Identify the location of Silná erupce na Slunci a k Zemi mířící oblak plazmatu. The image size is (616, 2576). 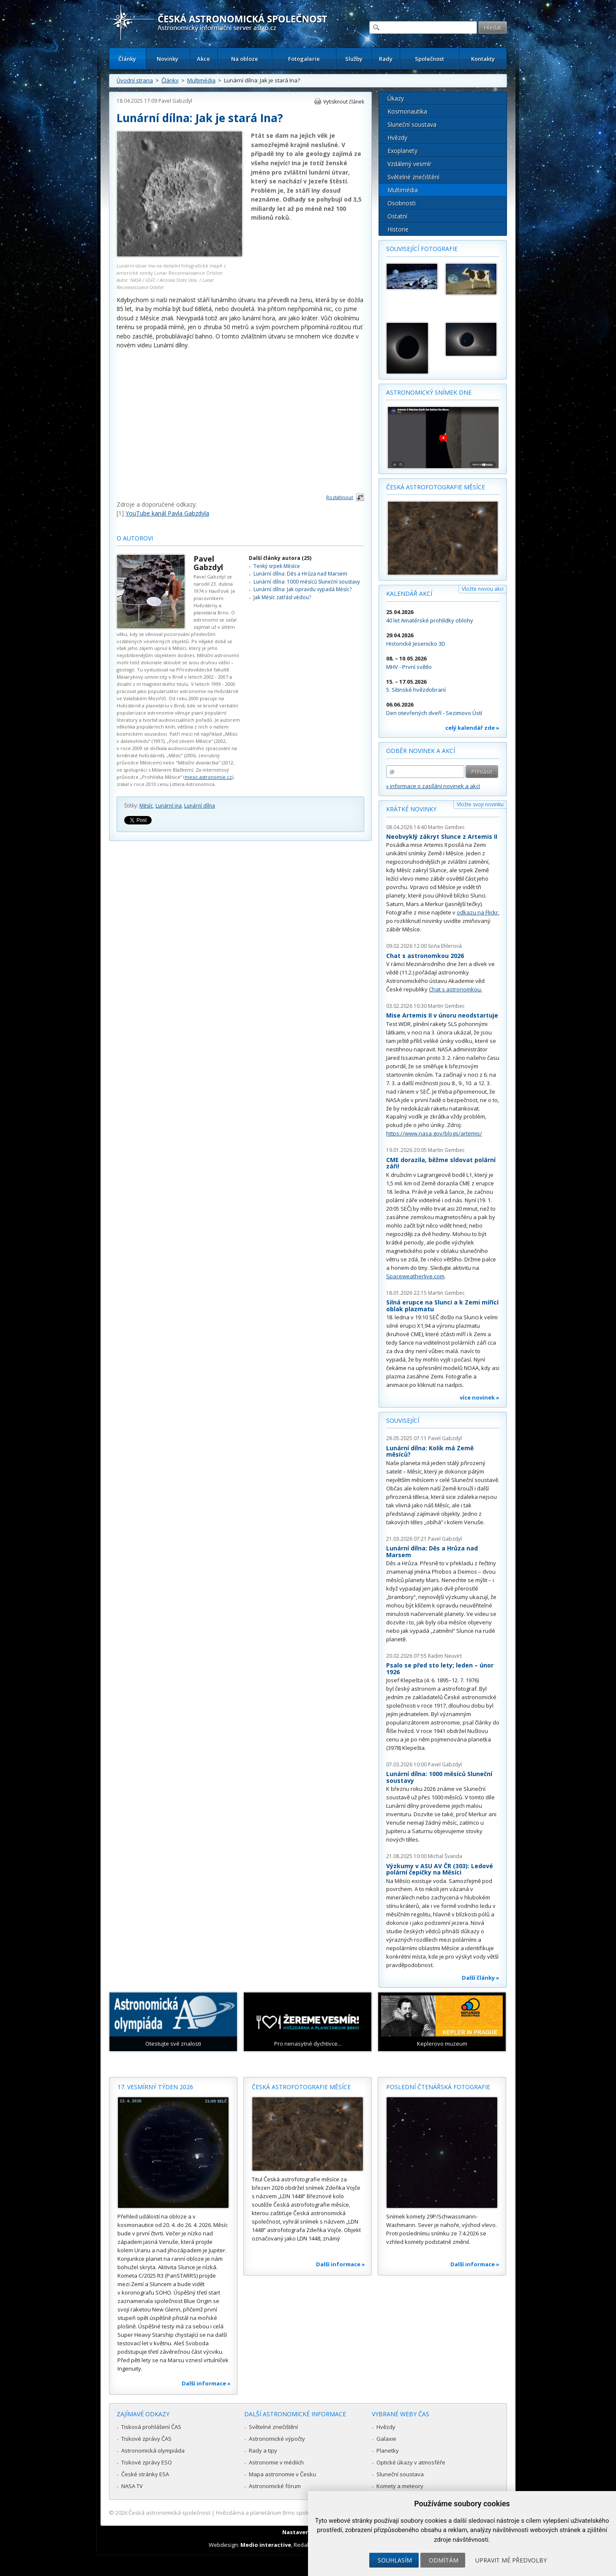
(442, 1305).